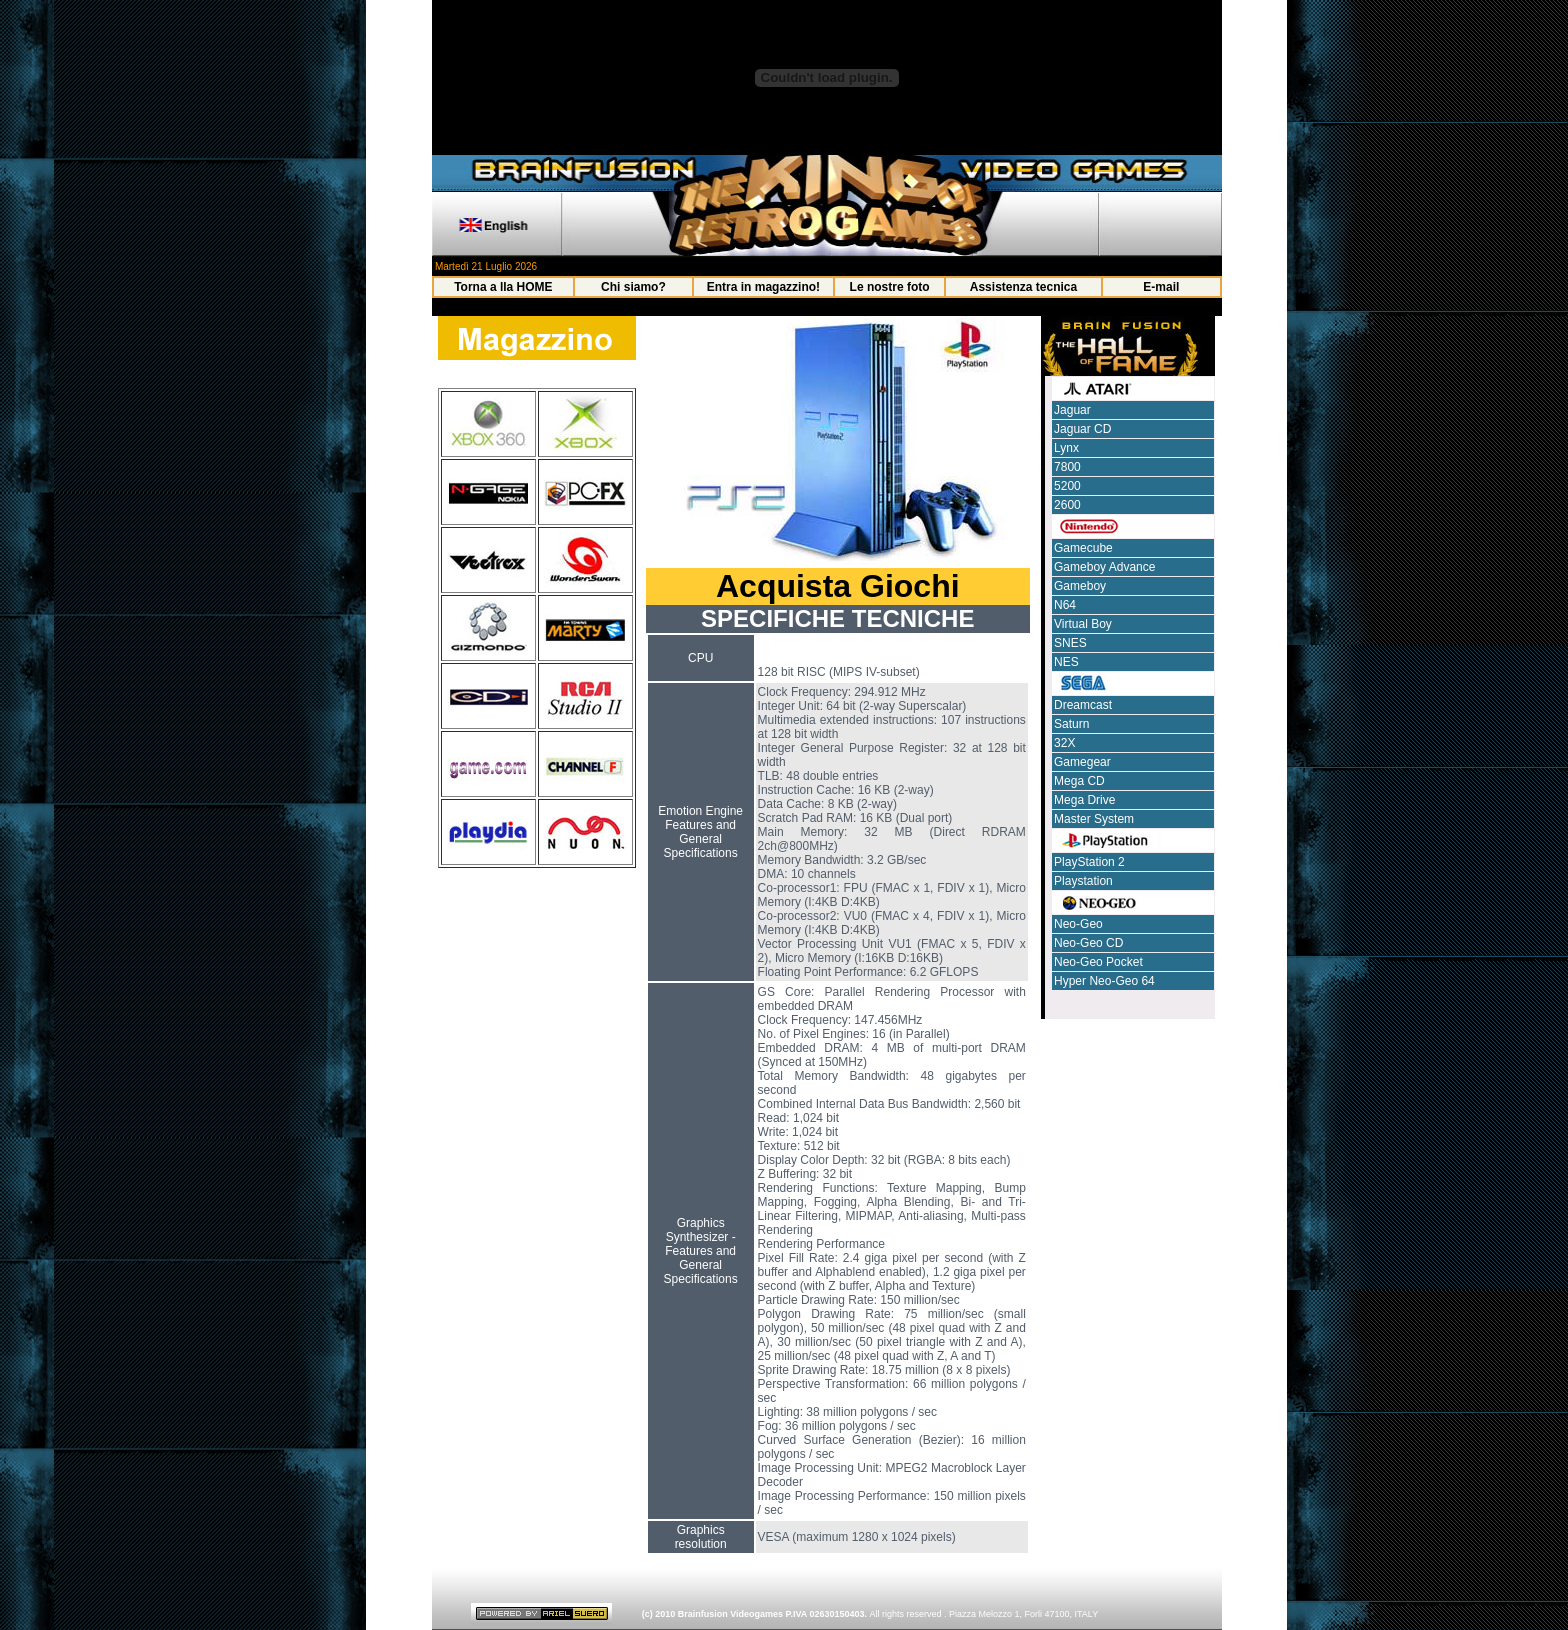 This screenshot has height=1630, width=1568. What do you see at coordinates (1071, 724) in the screenshot?
I see `Saturn` at bounding box center [1071, 724].